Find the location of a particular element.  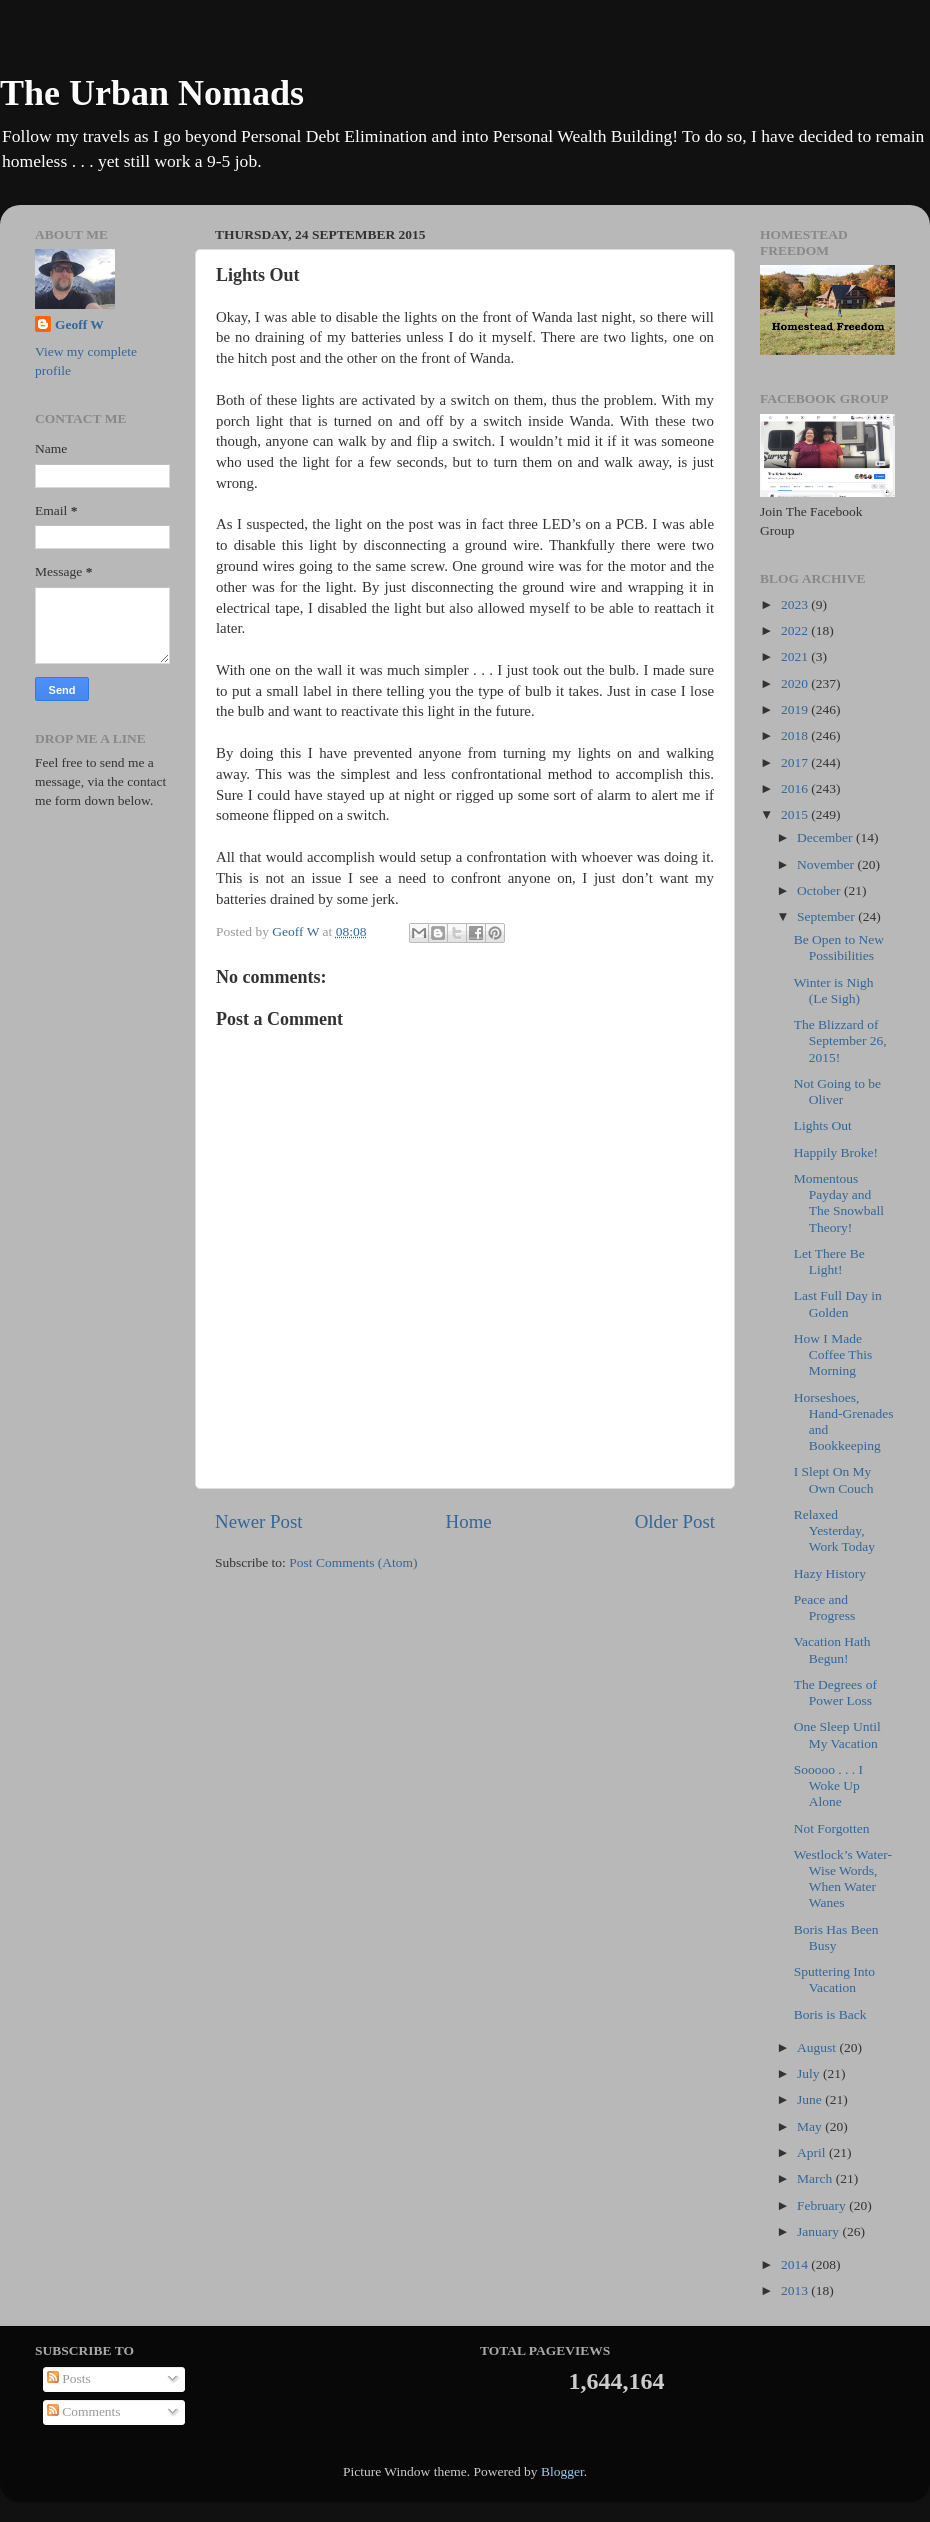

Winter is Nigh (Le Sigh) is located at coordinates (834, 990).